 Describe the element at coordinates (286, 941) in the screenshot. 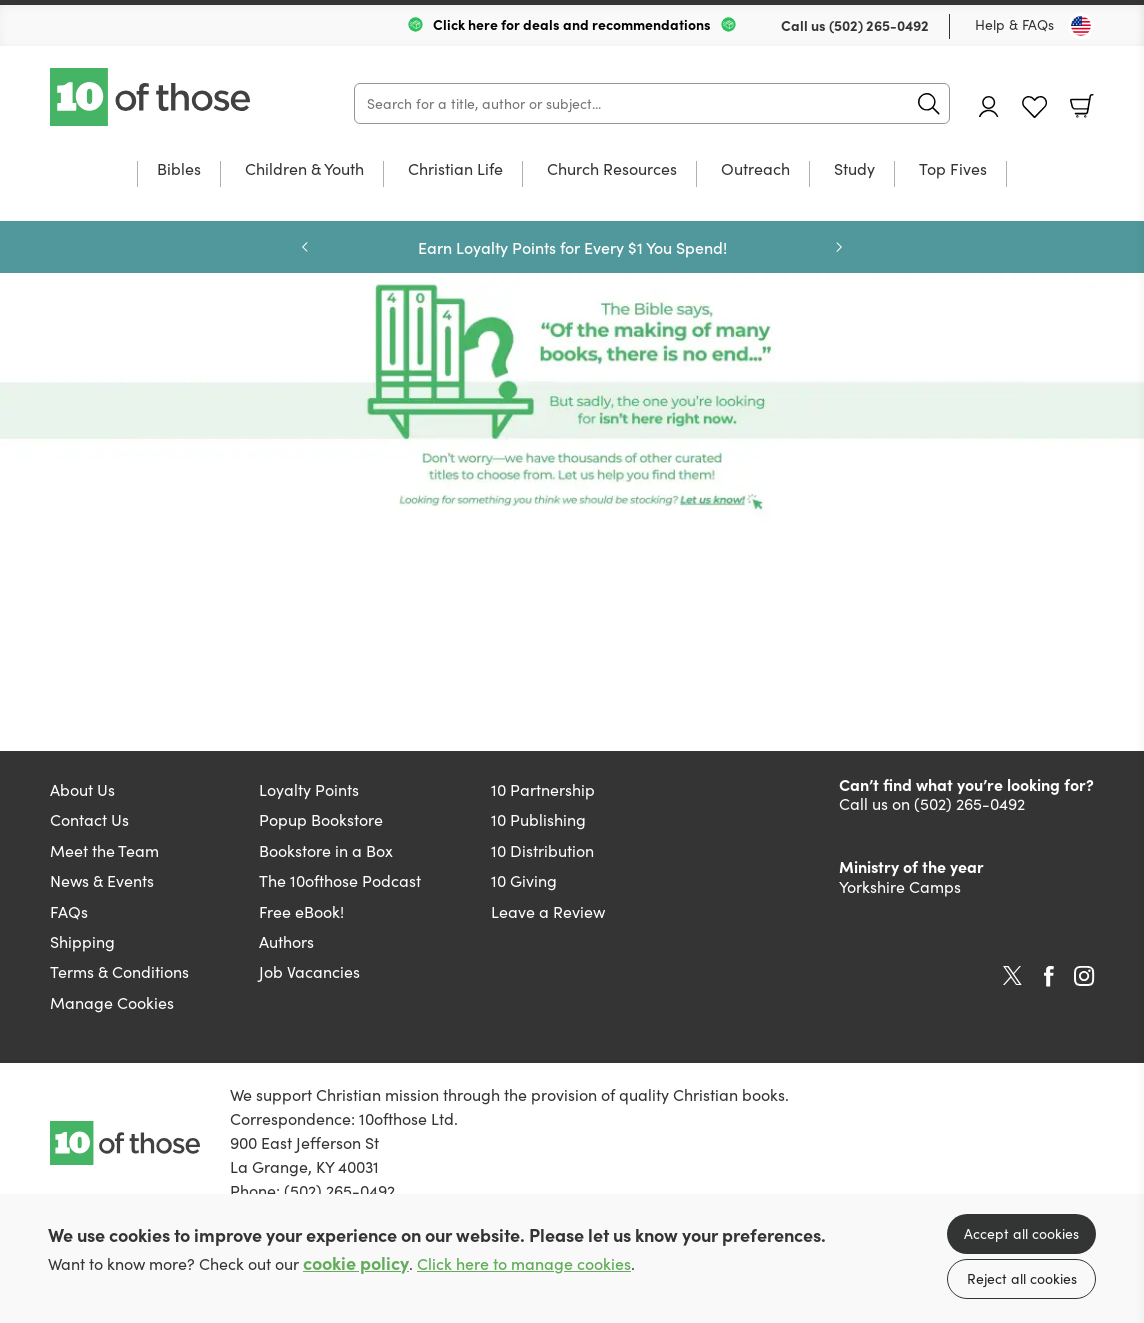

I see `Authors` at that location.